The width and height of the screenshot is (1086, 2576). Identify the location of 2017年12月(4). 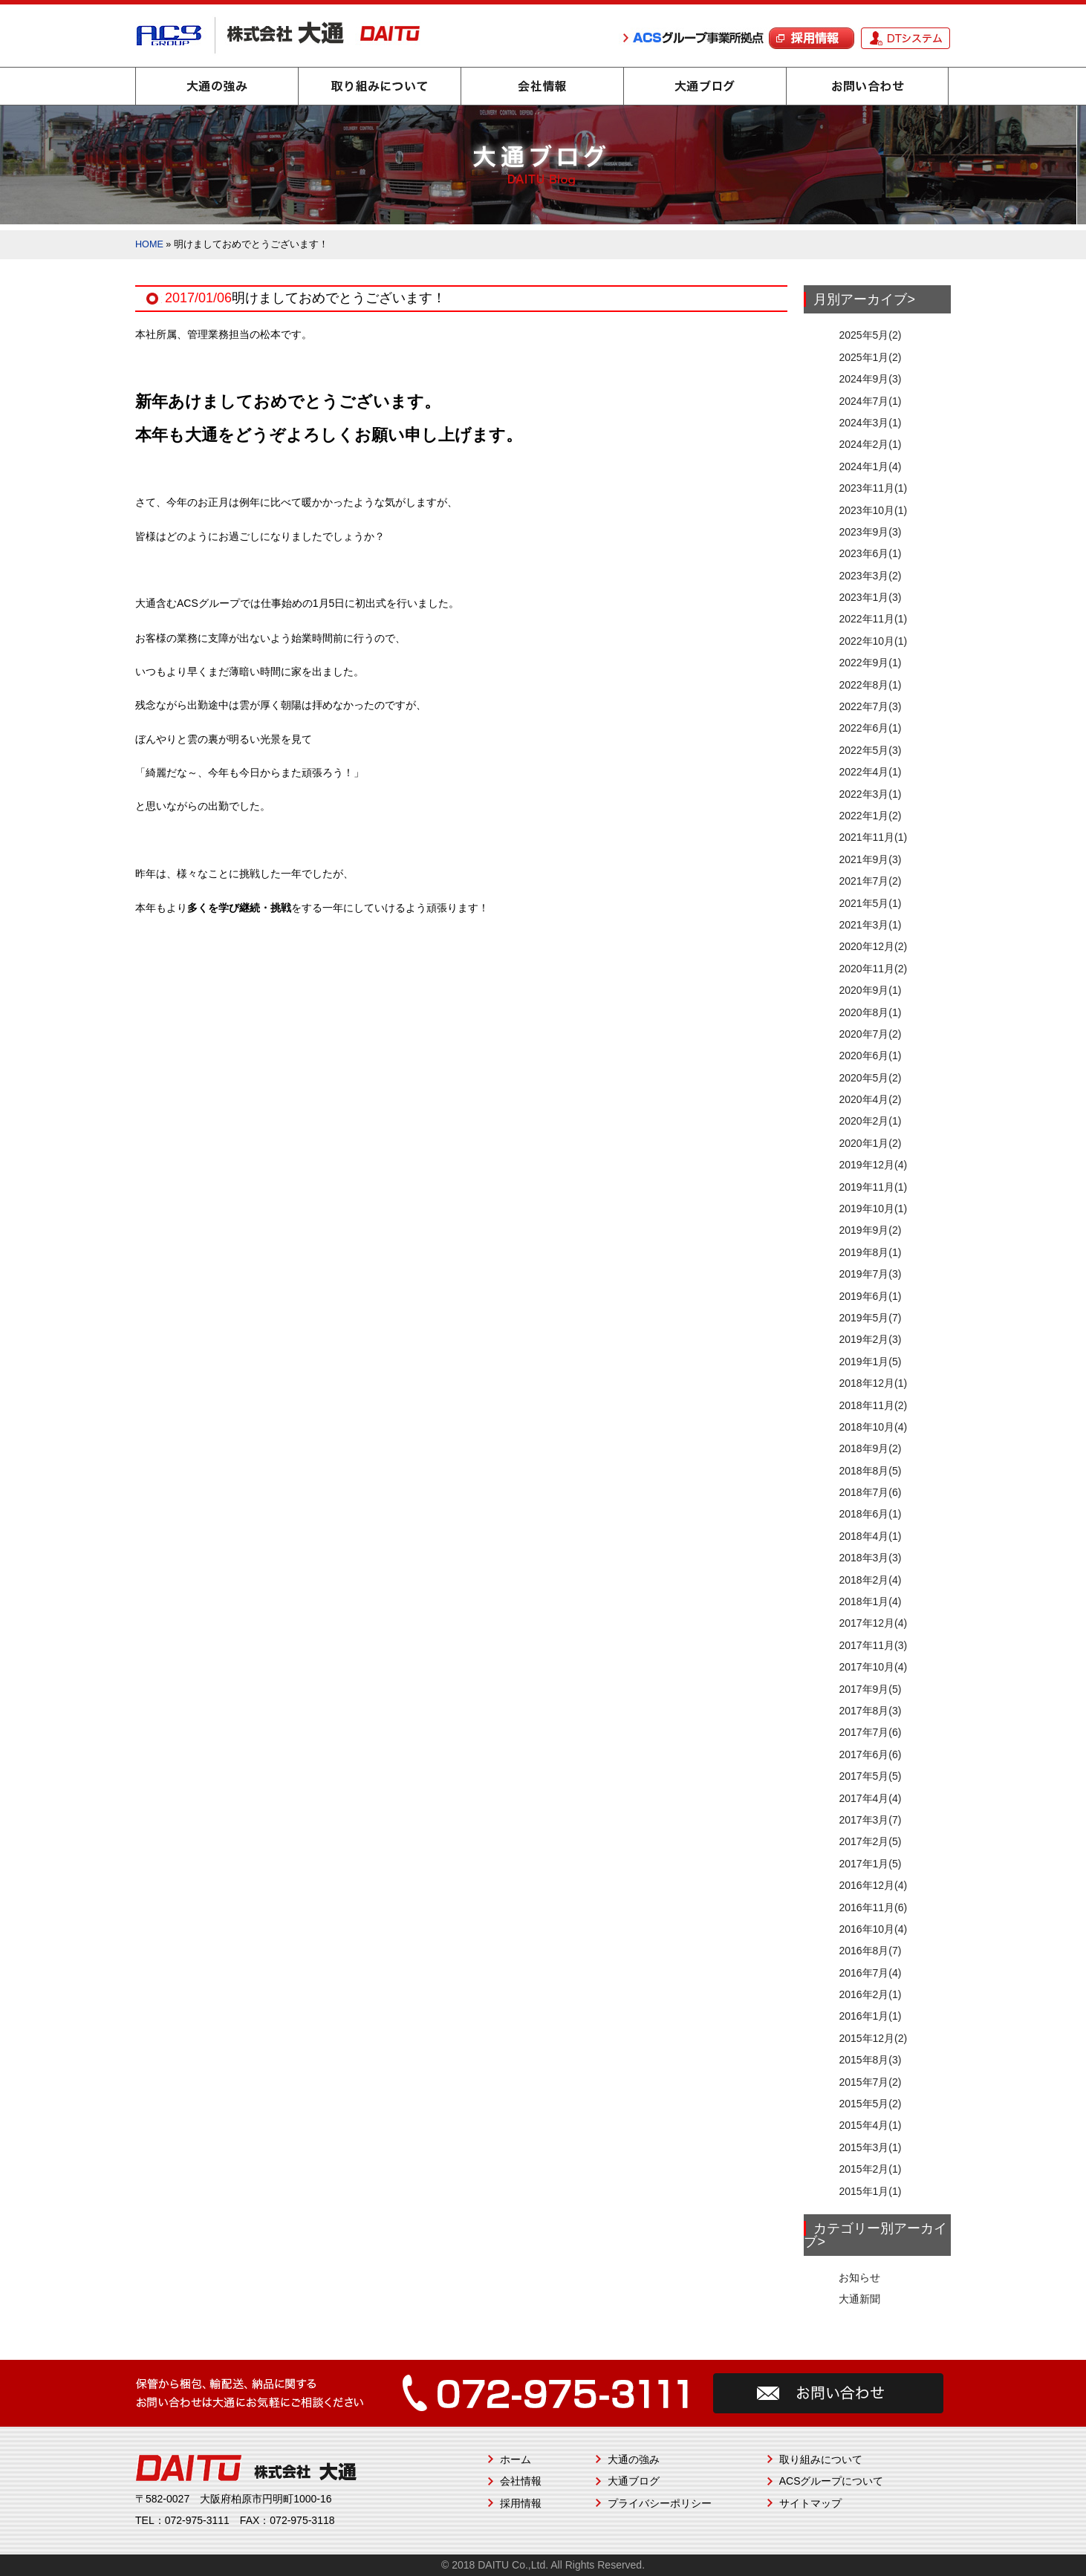
(873, 1623).